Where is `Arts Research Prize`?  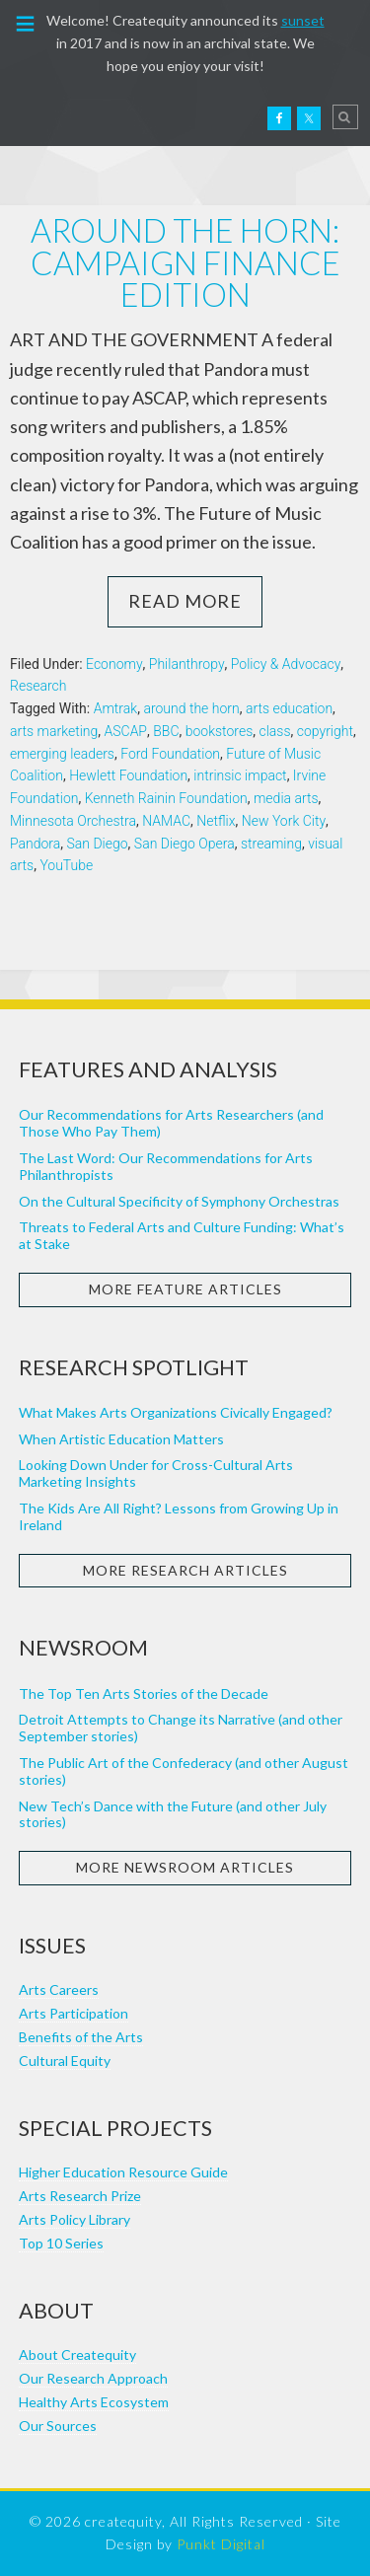
Arts Research Prize is located at coordinates (80, 2195).